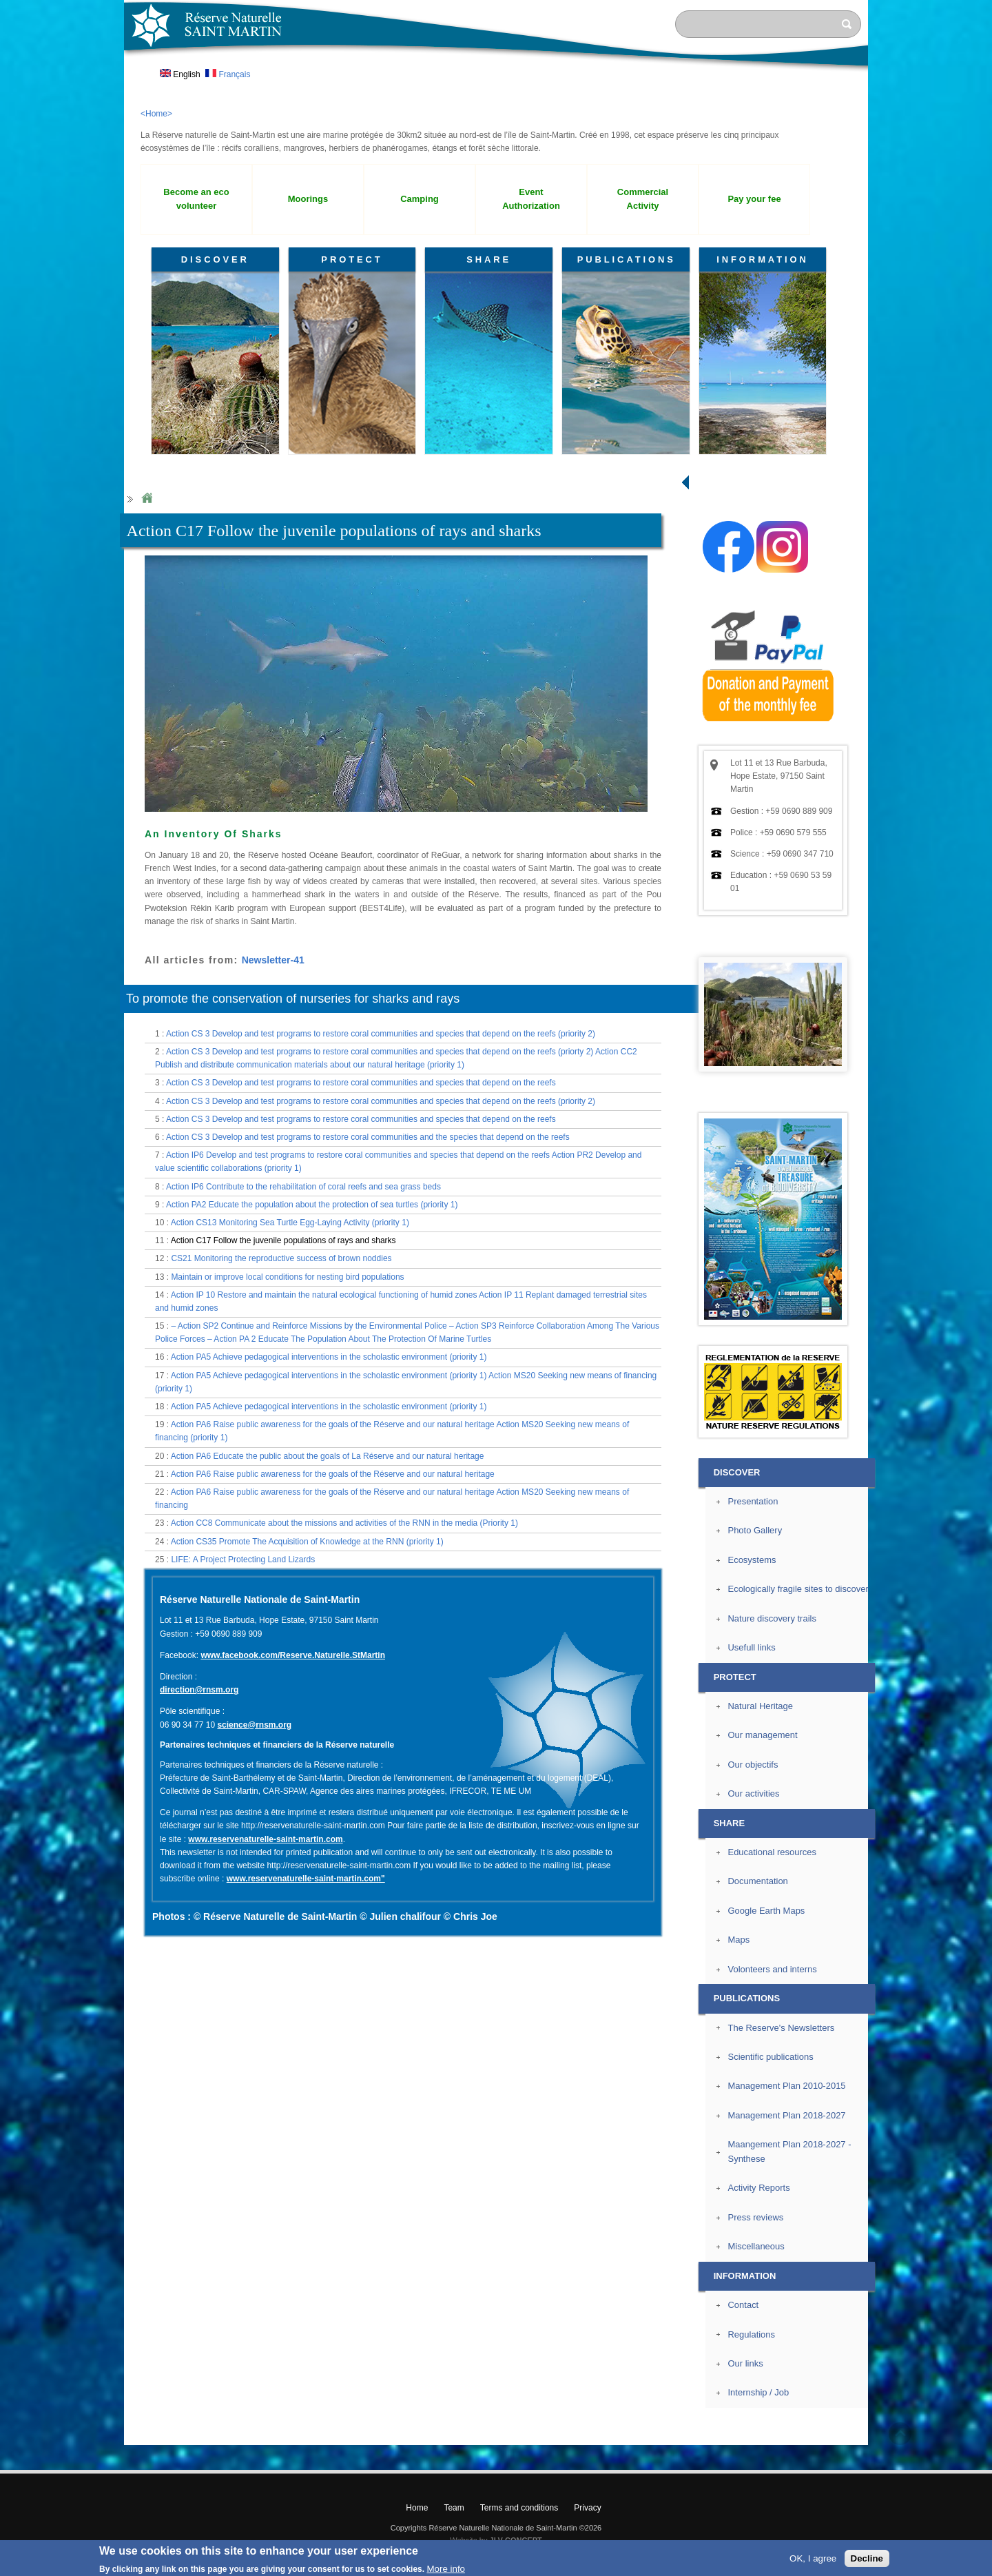 This screenshot has height=2576, width=992. What do you see at coordinates (745, 2363) in the screenshot?
I see `Our links` at bounding box center [745, 2363].